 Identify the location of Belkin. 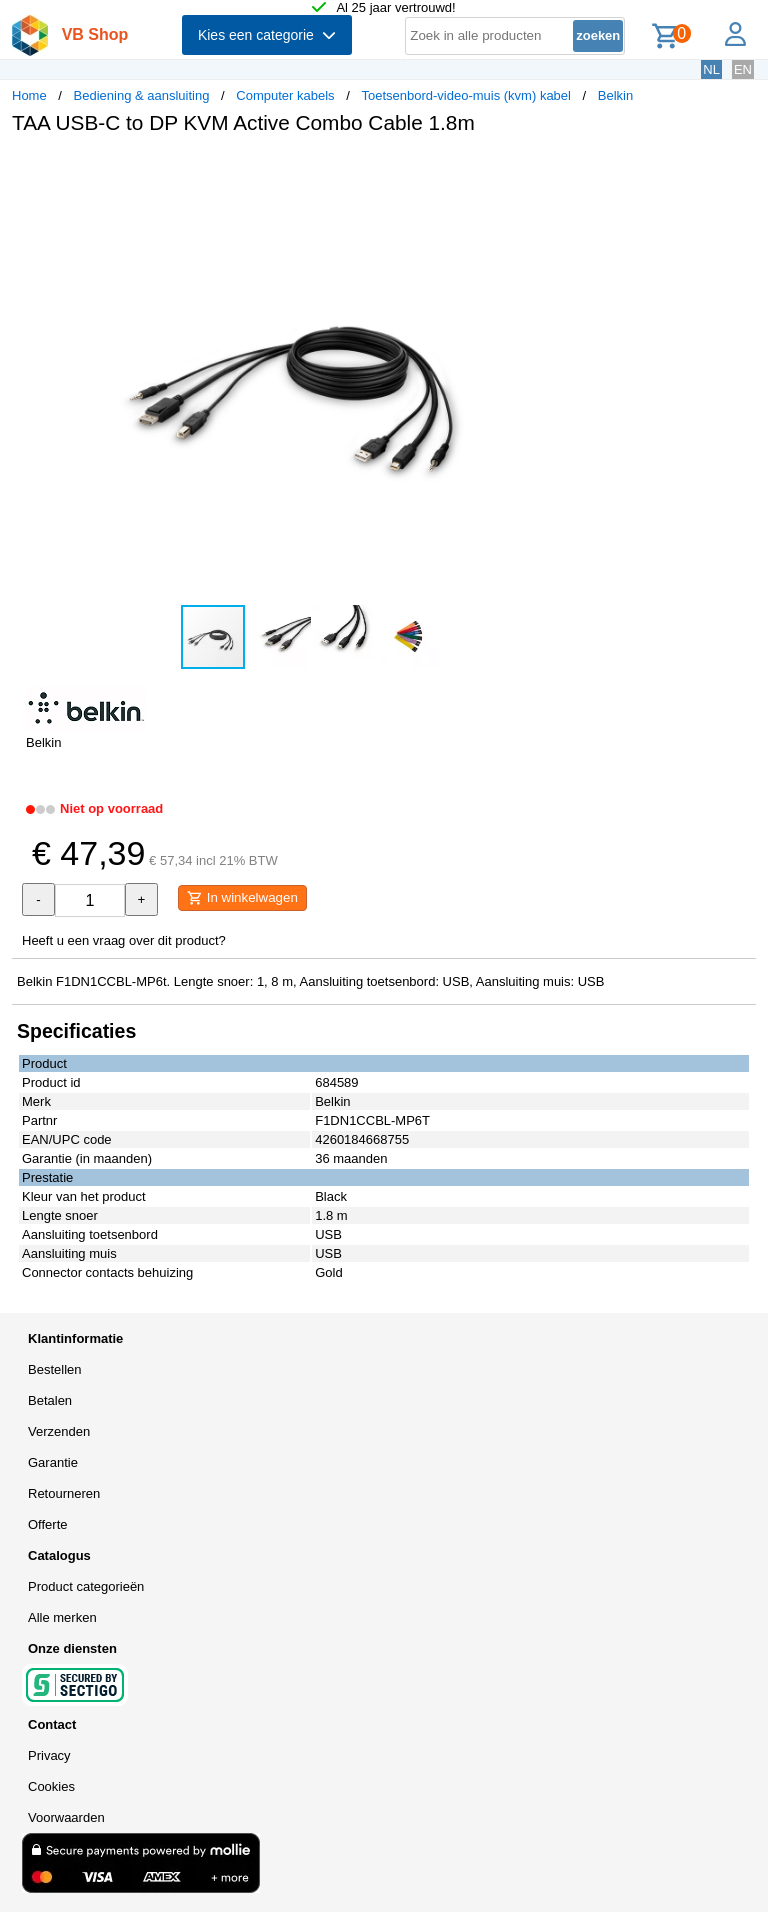
(615, 95).